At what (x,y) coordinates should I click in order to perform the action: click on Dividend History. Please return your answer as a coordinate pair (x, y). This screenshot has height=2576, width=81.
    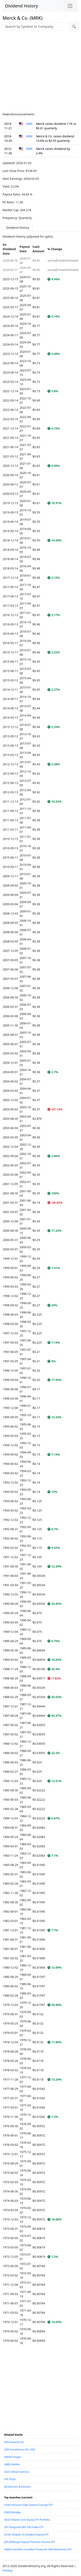
    Looking at the image, I should click on (21, 6).